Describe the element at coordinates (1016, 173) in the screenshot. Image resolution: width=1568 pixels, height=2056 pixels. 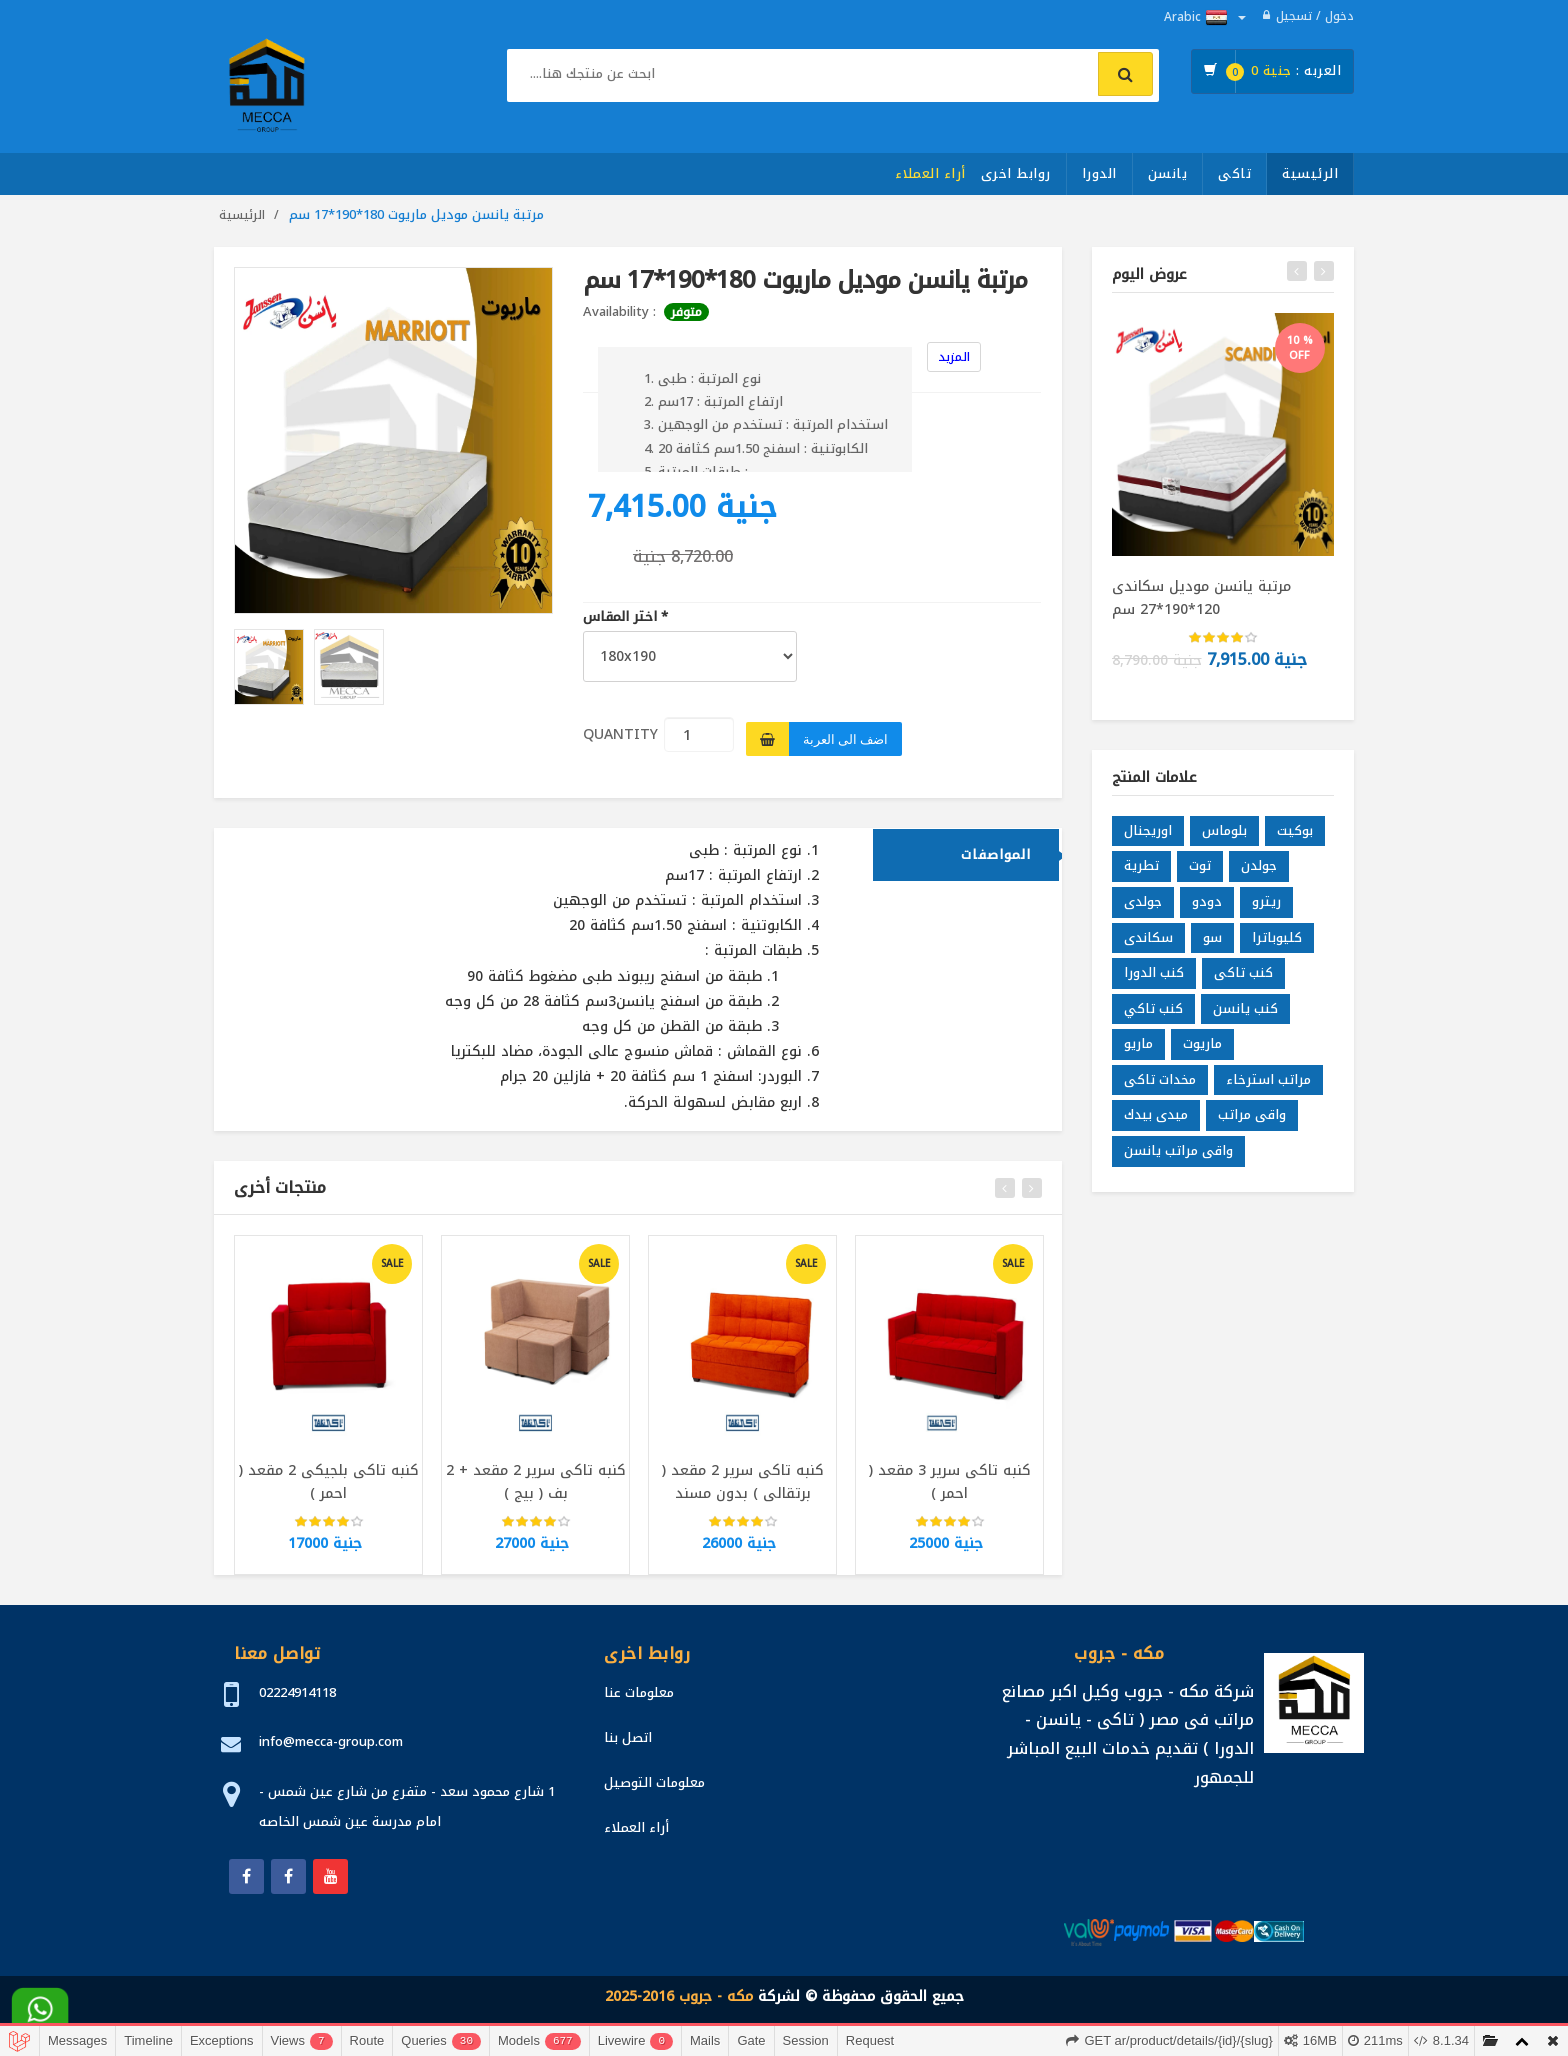
I see `روابط اخرى` at that location.